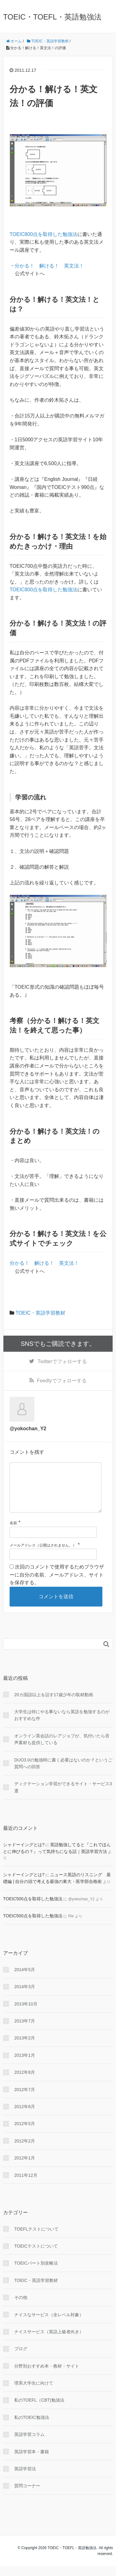  I want to click on 質問コーナー, so click(27, 2495).